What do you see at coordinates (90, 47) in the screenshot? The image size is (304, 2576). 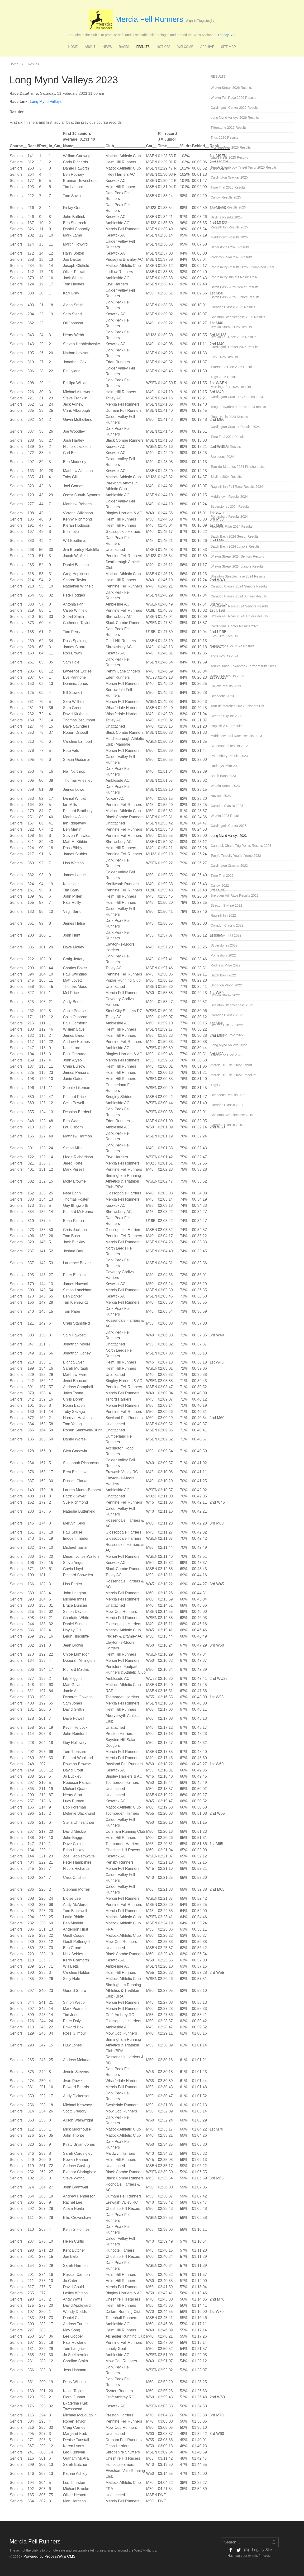 I see `About [button]` at bounding box center [90, 47].